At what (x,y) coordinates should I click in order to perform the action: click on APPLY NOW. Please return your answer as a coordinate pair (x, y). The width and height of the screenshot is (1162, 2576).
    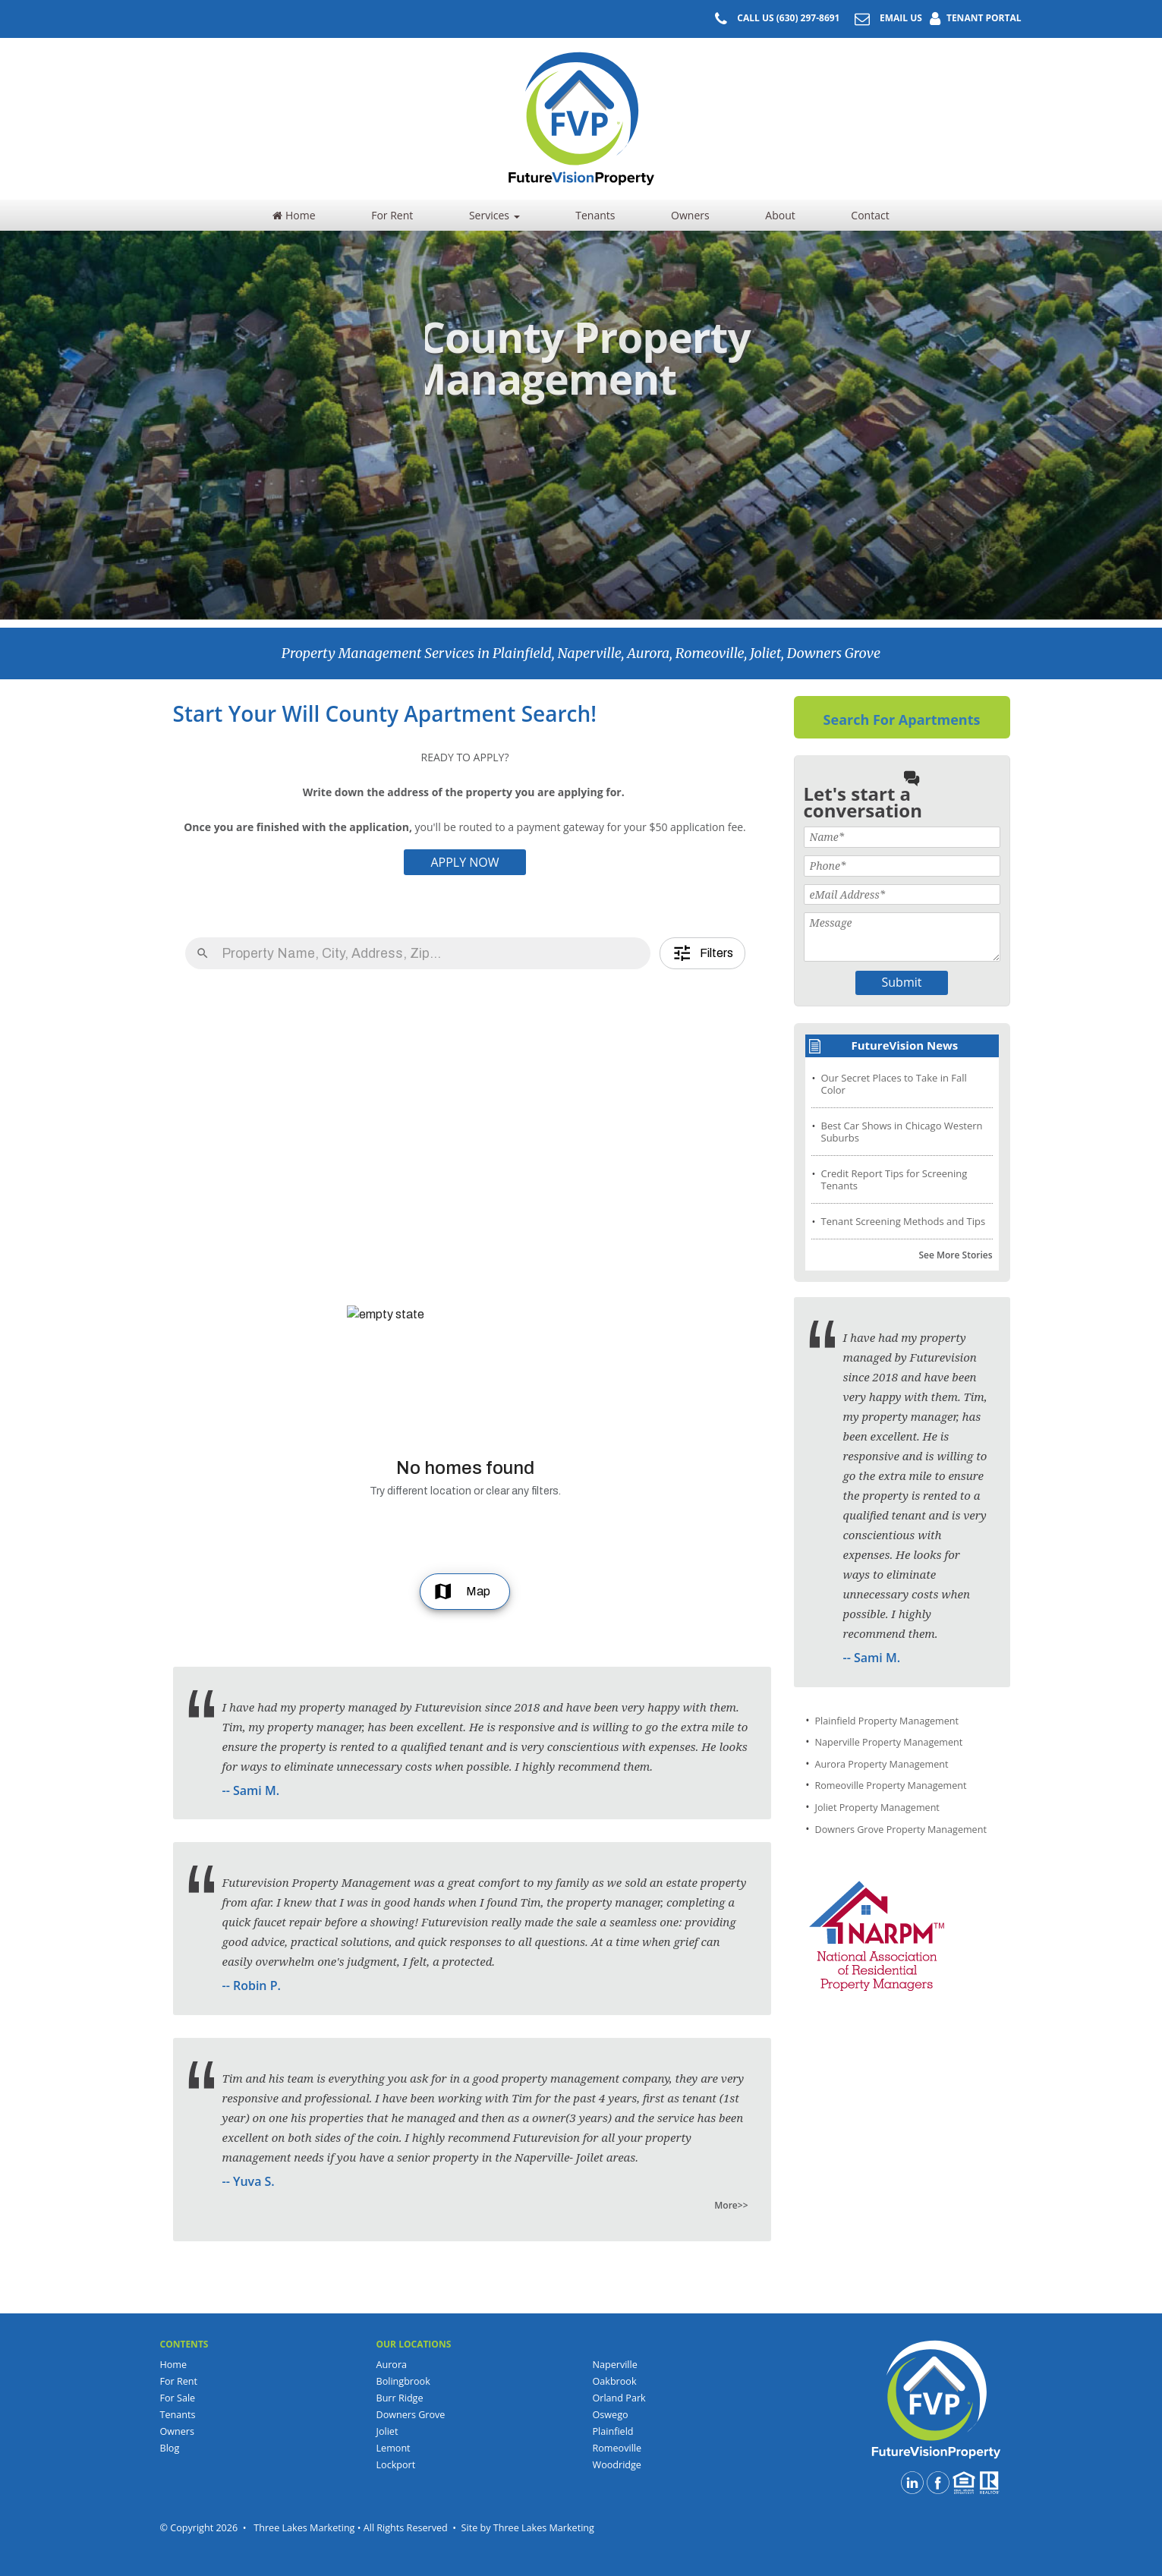
    Looking at the image, I should click on (464, 862).